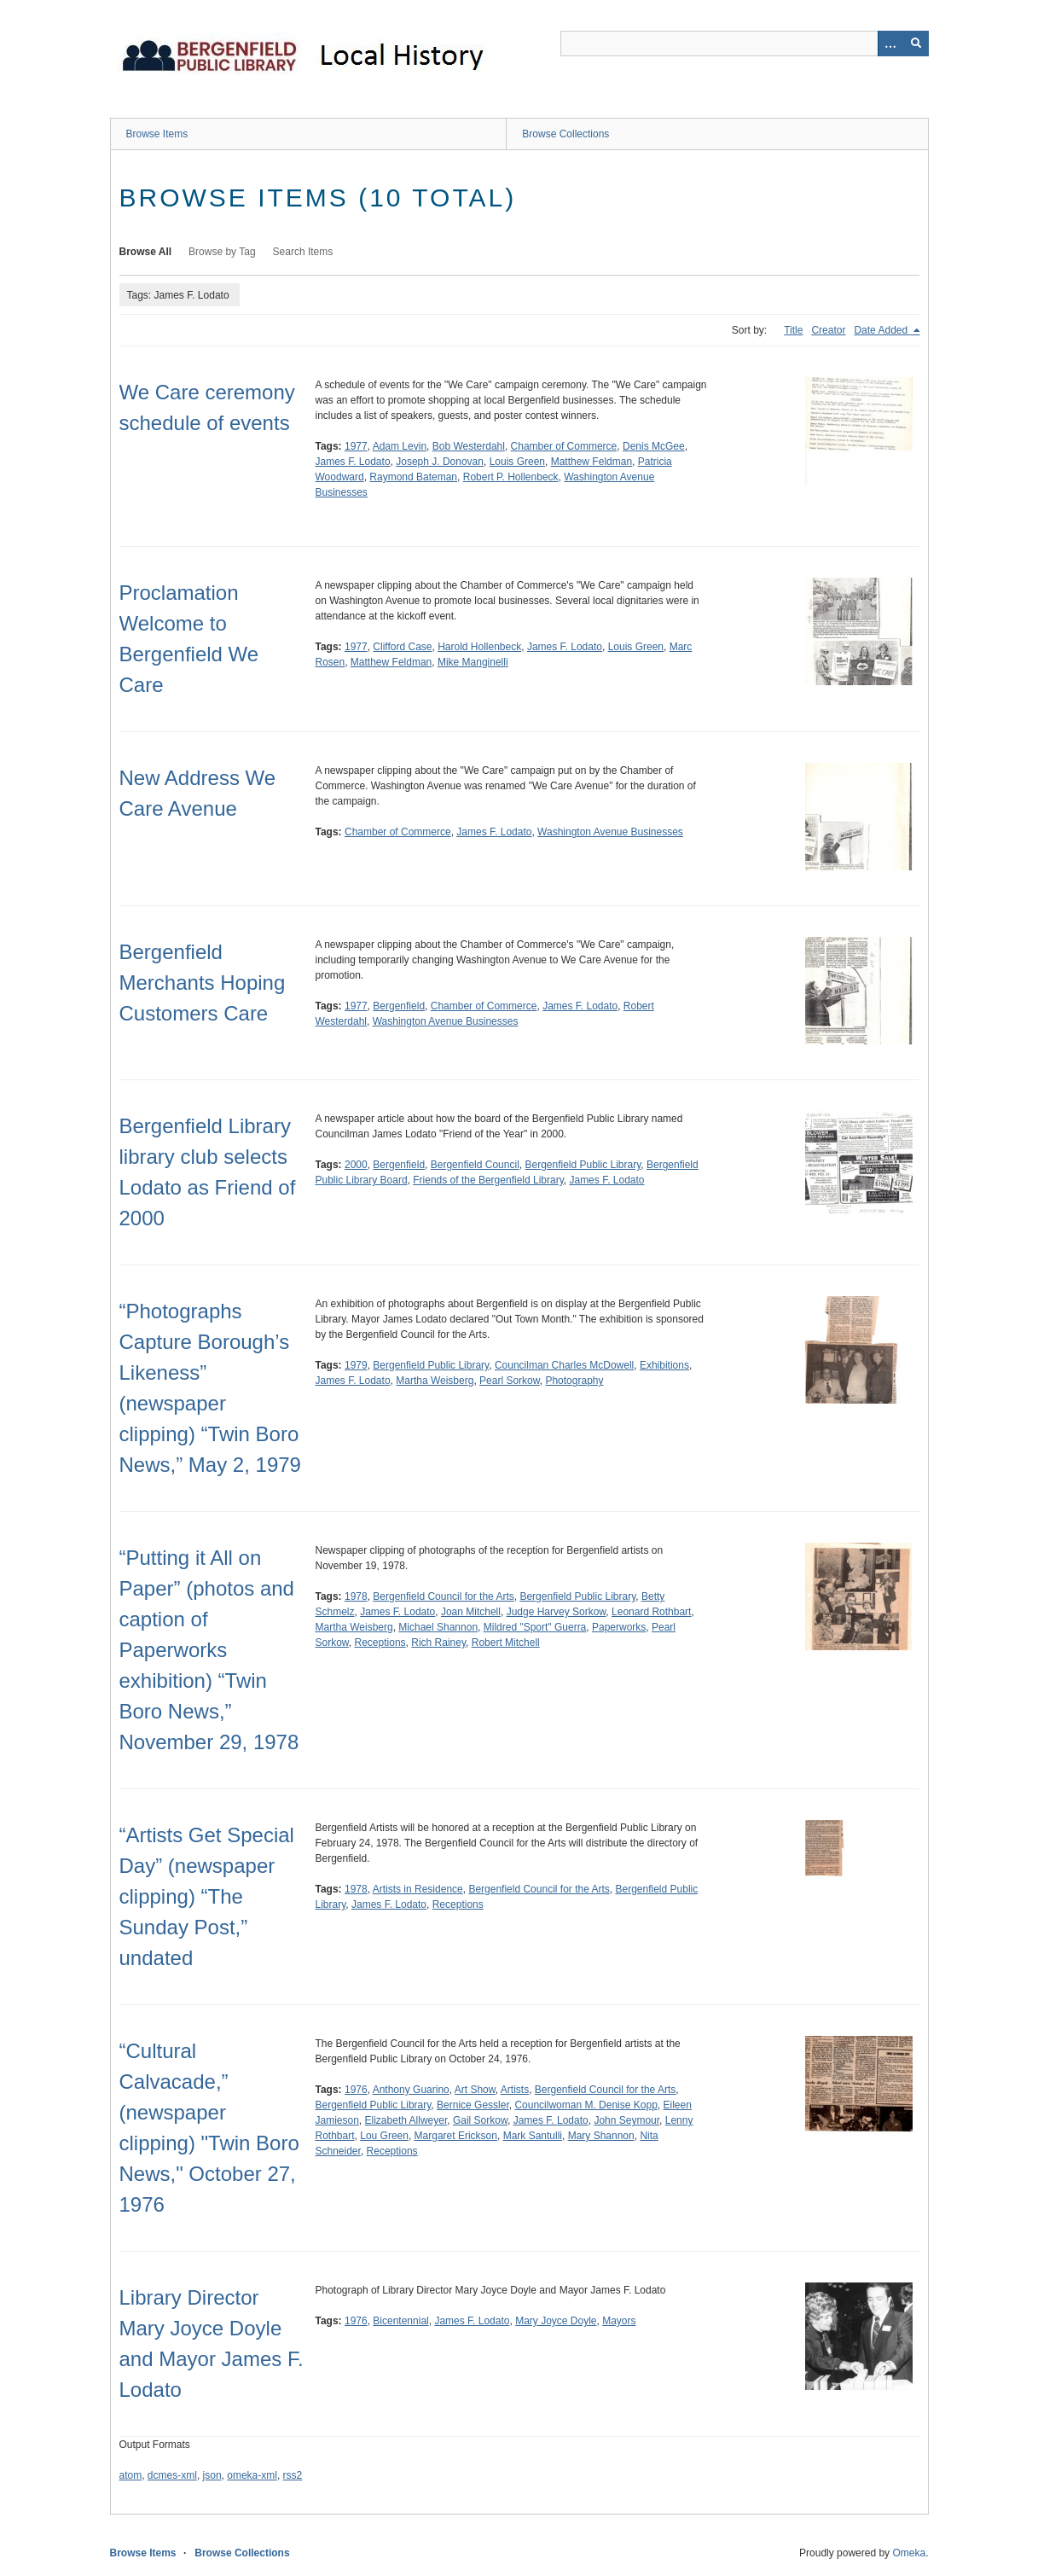 The height and width of the screenshot is (2576, 1038). What do you see at coordinates (564, 446) in the screenshot?
I see `Chamber of Commerce` at bounding box center [564, 446].